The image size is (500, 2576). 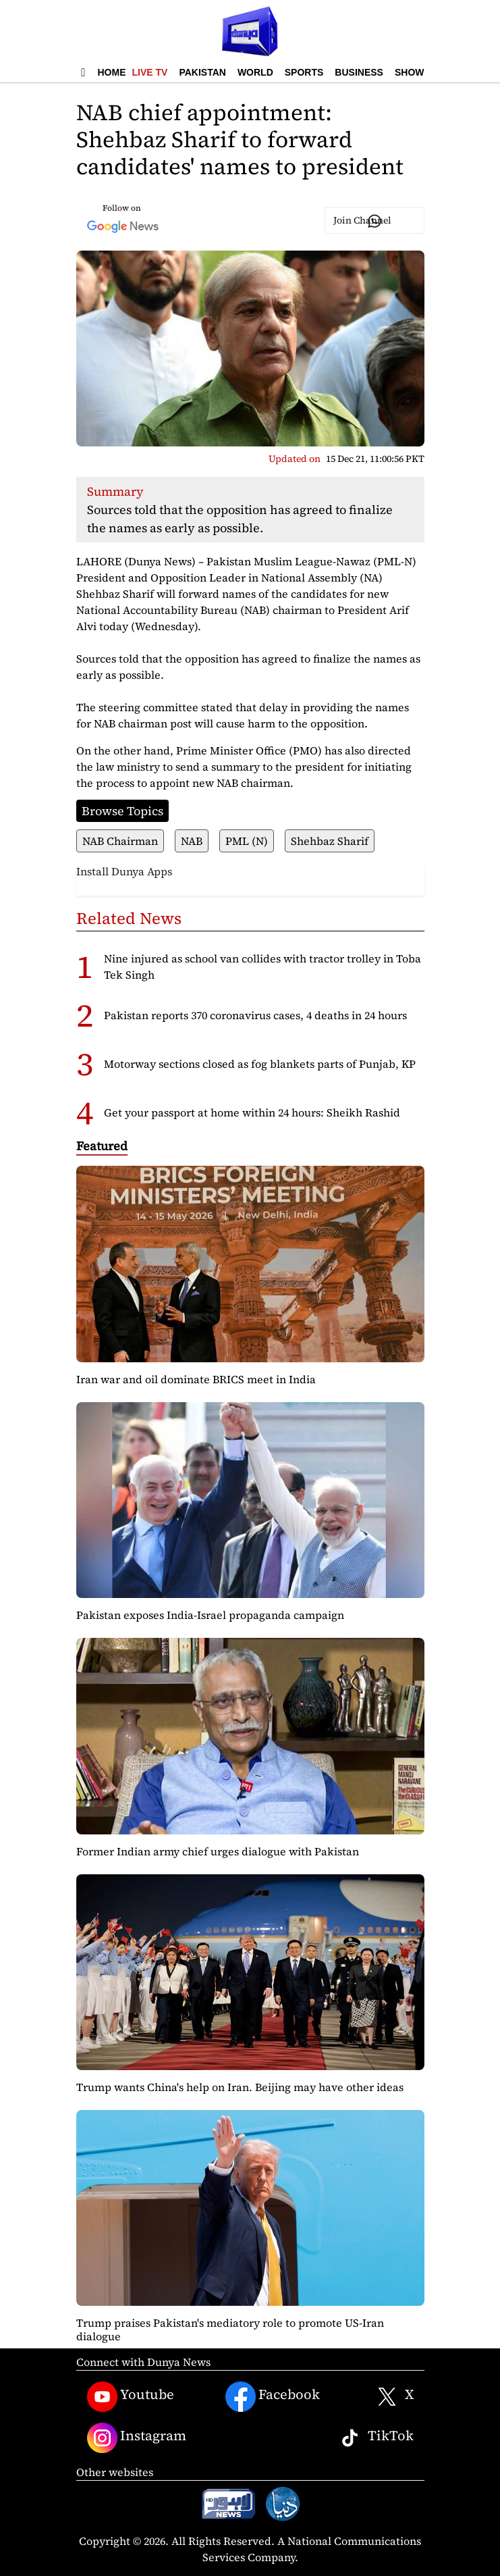 I want to click on NAB Chairman, so click(x=120, y=840).